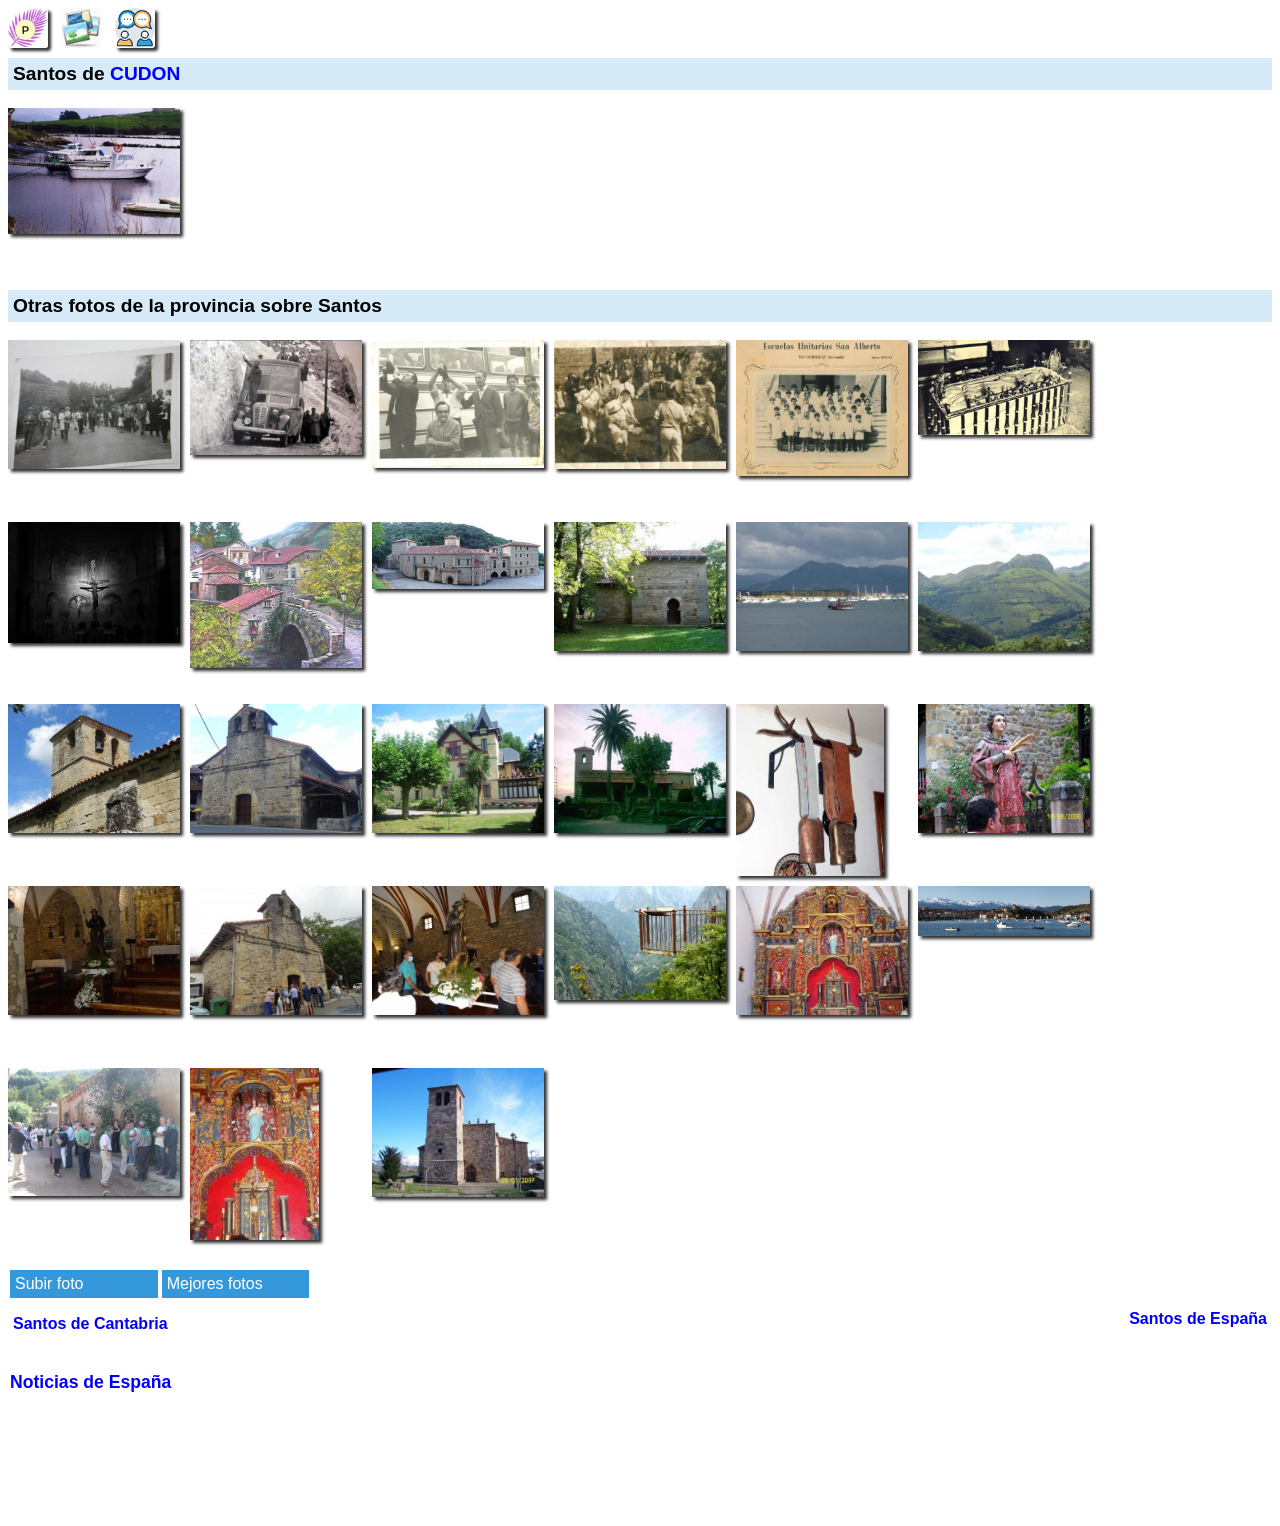 The width and height of the screenshot is (1280, 1526). Describe the element at coordinates (145, 73) in the screenshot. I see `CUDON` at that location.